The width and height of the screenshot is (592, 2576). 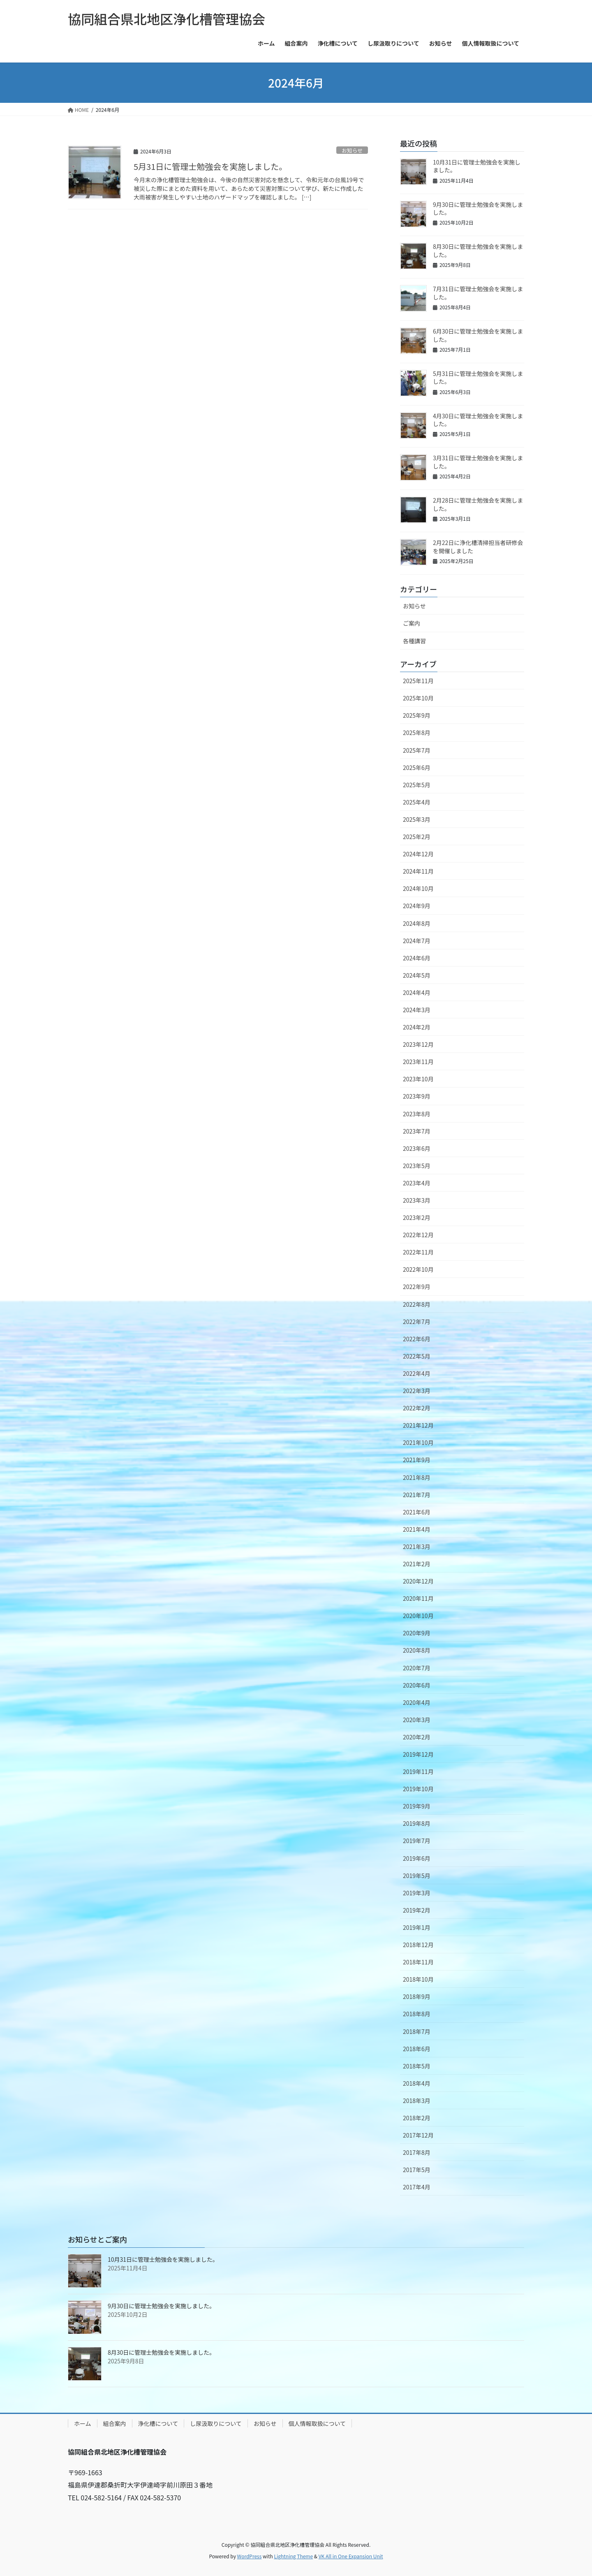 What do you see at coordinates (416, 1564) in the screenshot?
I see `2021年2月` at bounding box center [416, 1564].